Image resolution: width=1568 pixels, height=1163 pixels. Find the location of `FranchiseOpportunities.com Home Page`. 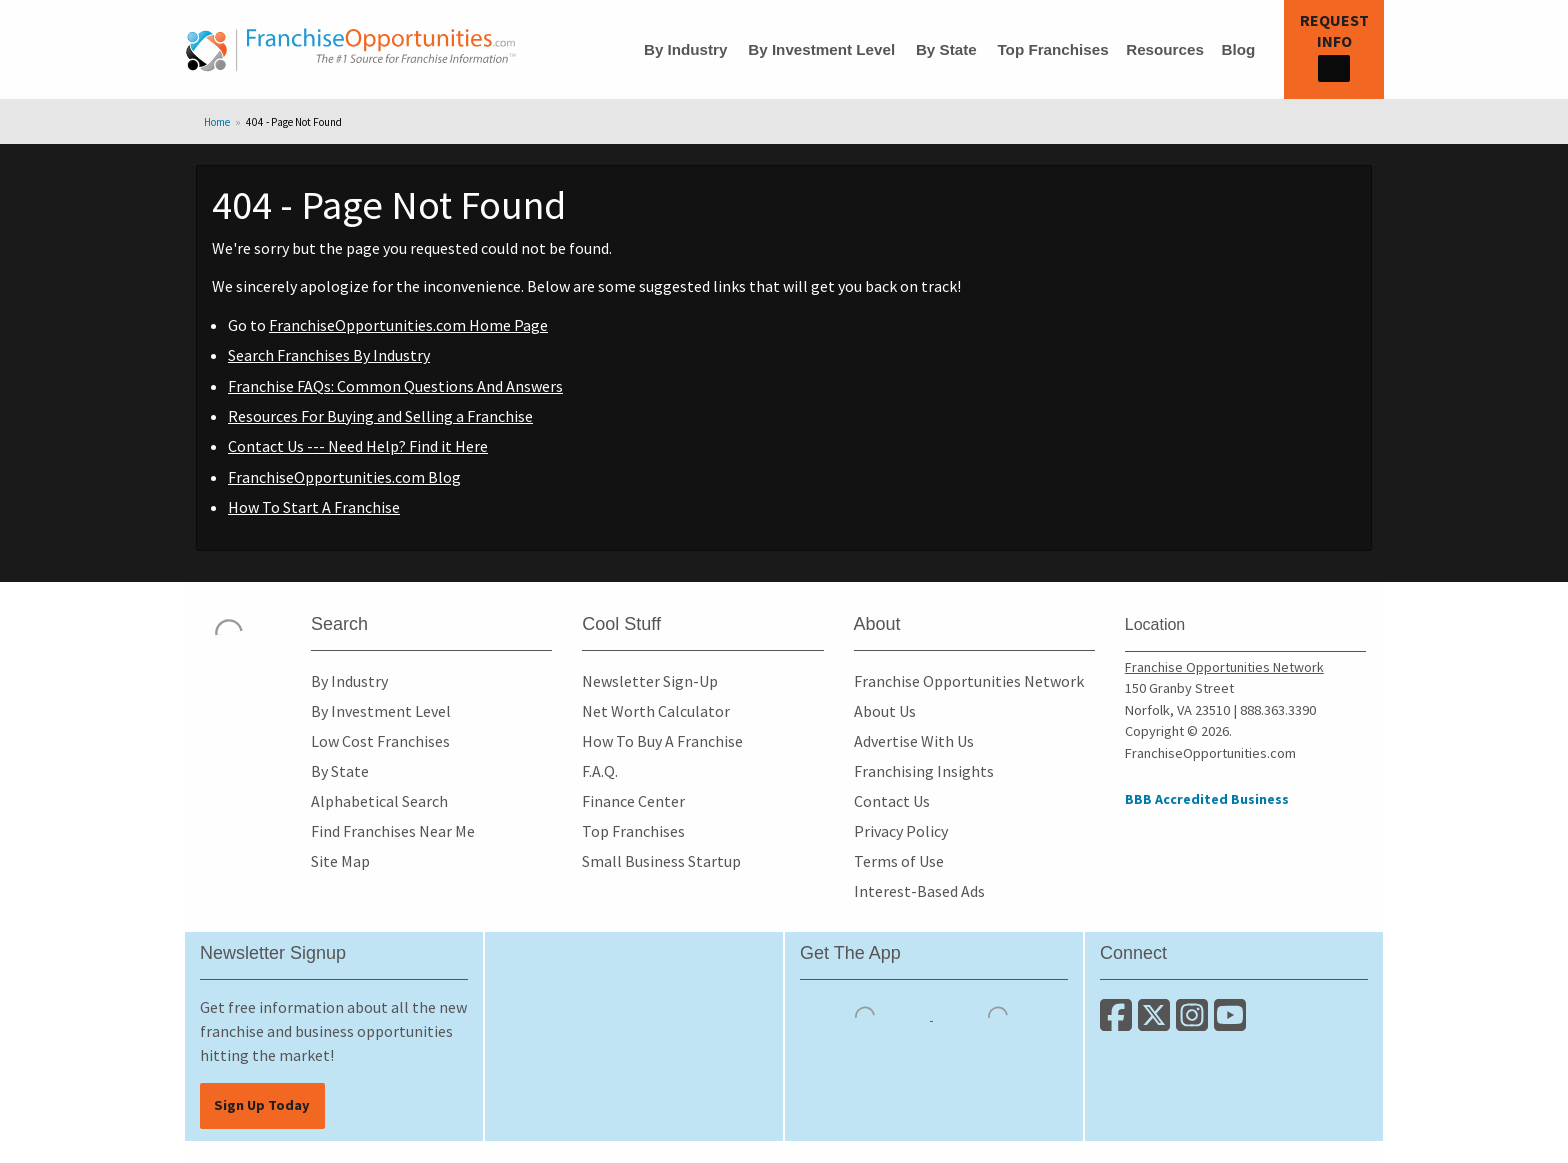

FranchiseOpportunities.com Home Page is located at coordinates (408, 325).